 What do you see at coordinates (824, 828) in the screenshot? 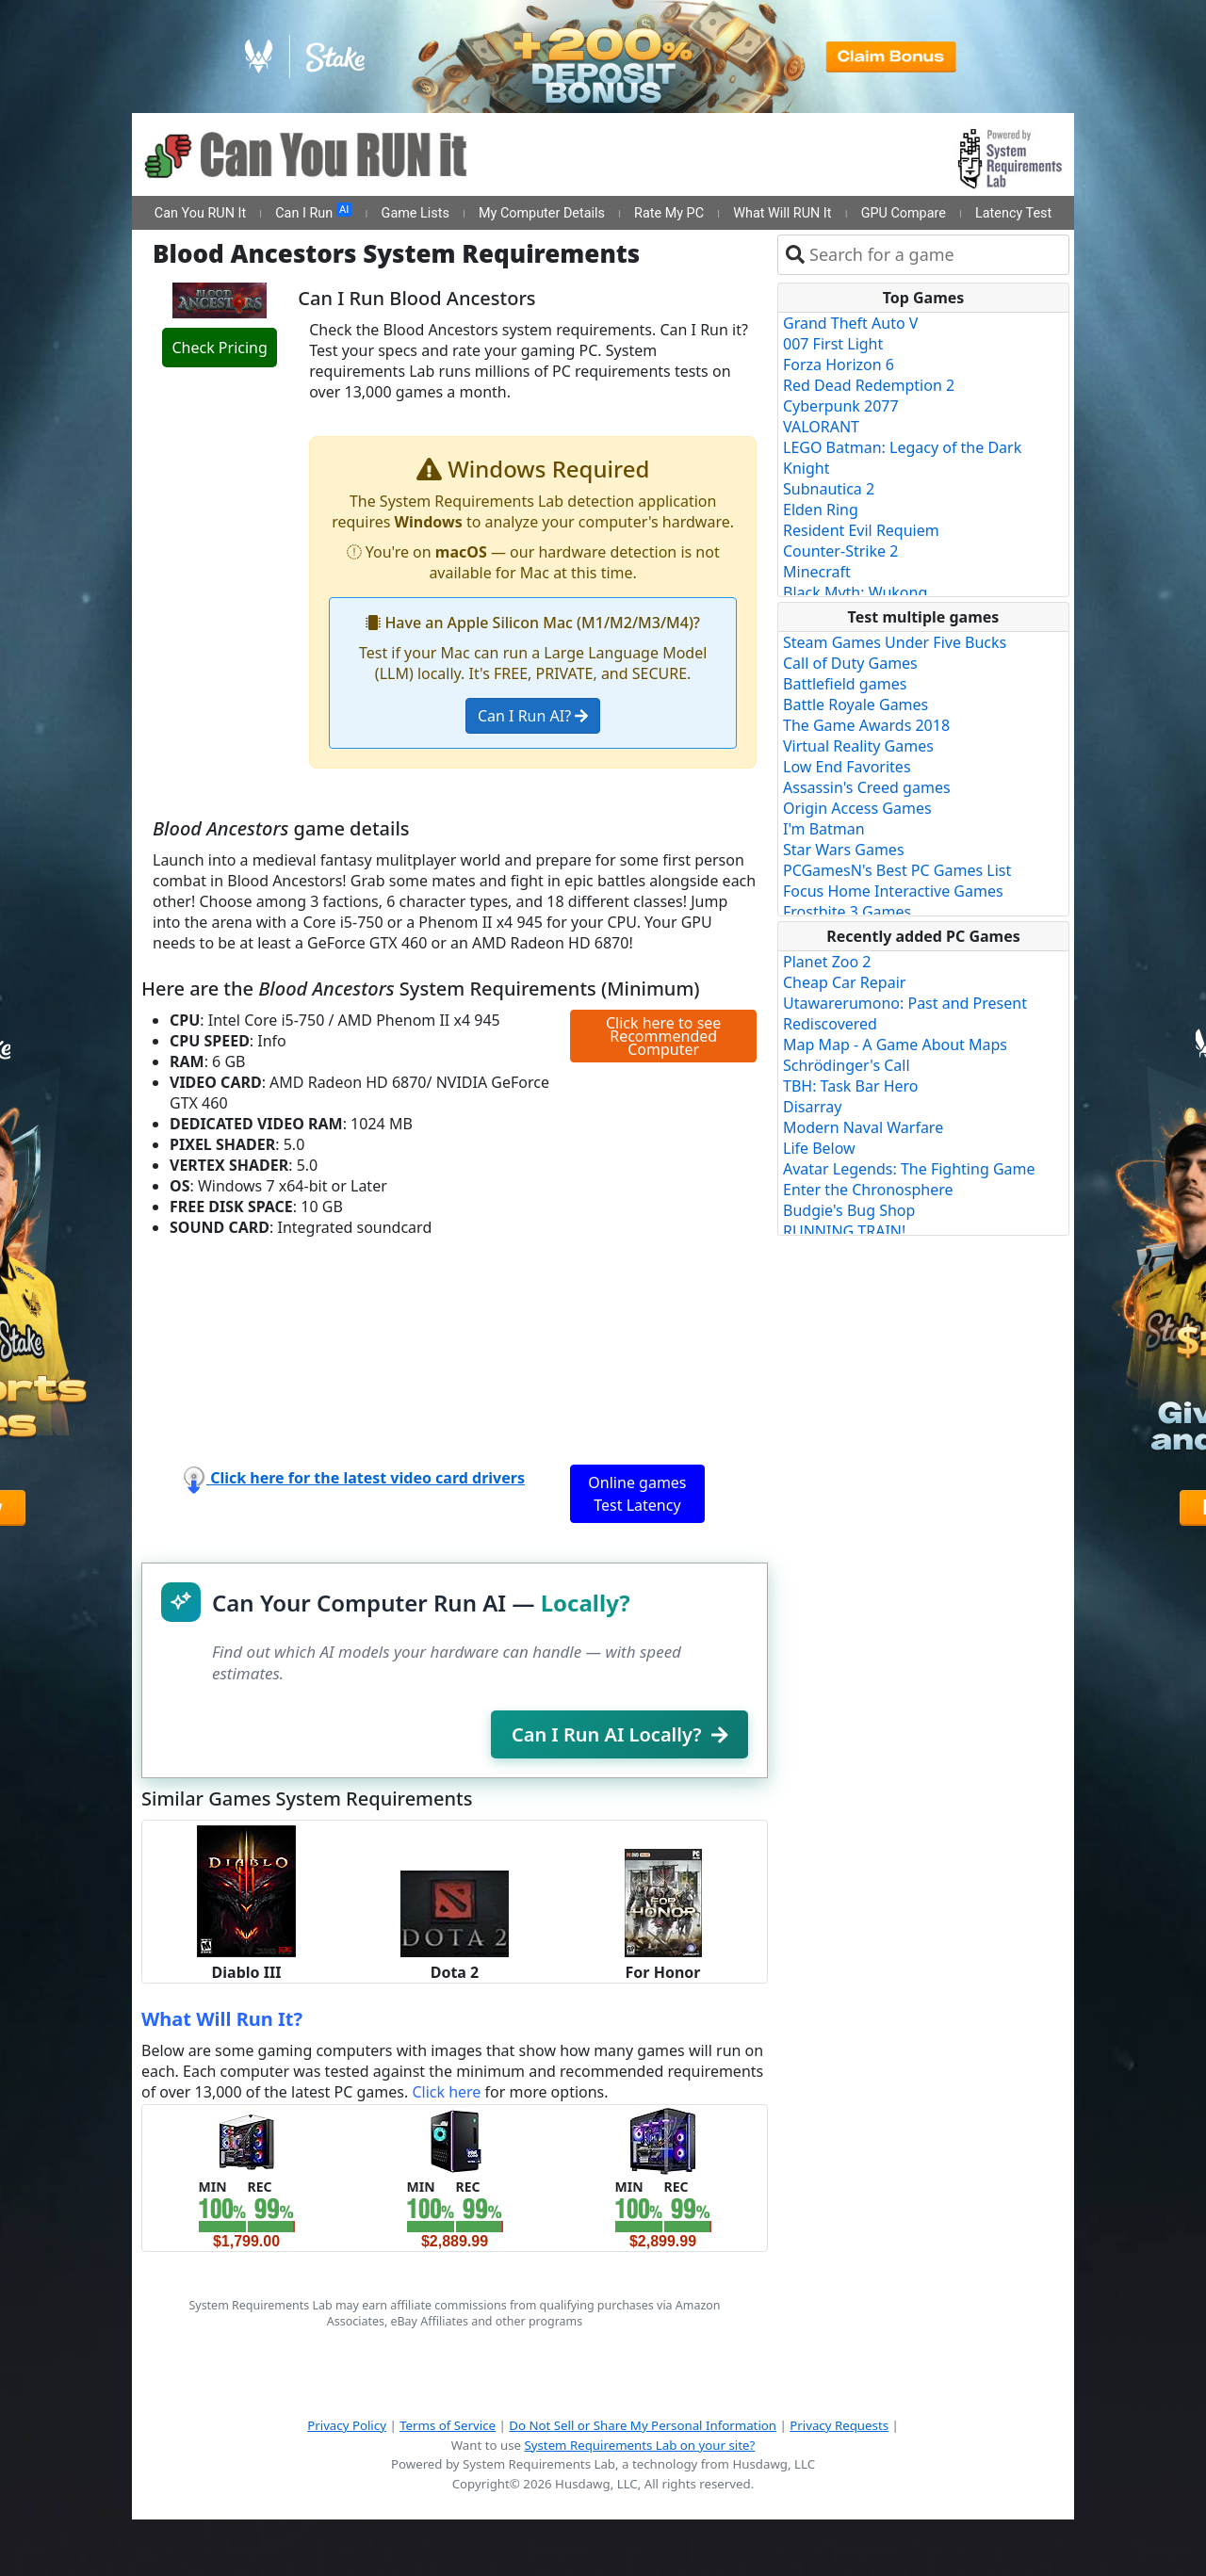
I see `I'm Batman` at bounding box center [824, 828].